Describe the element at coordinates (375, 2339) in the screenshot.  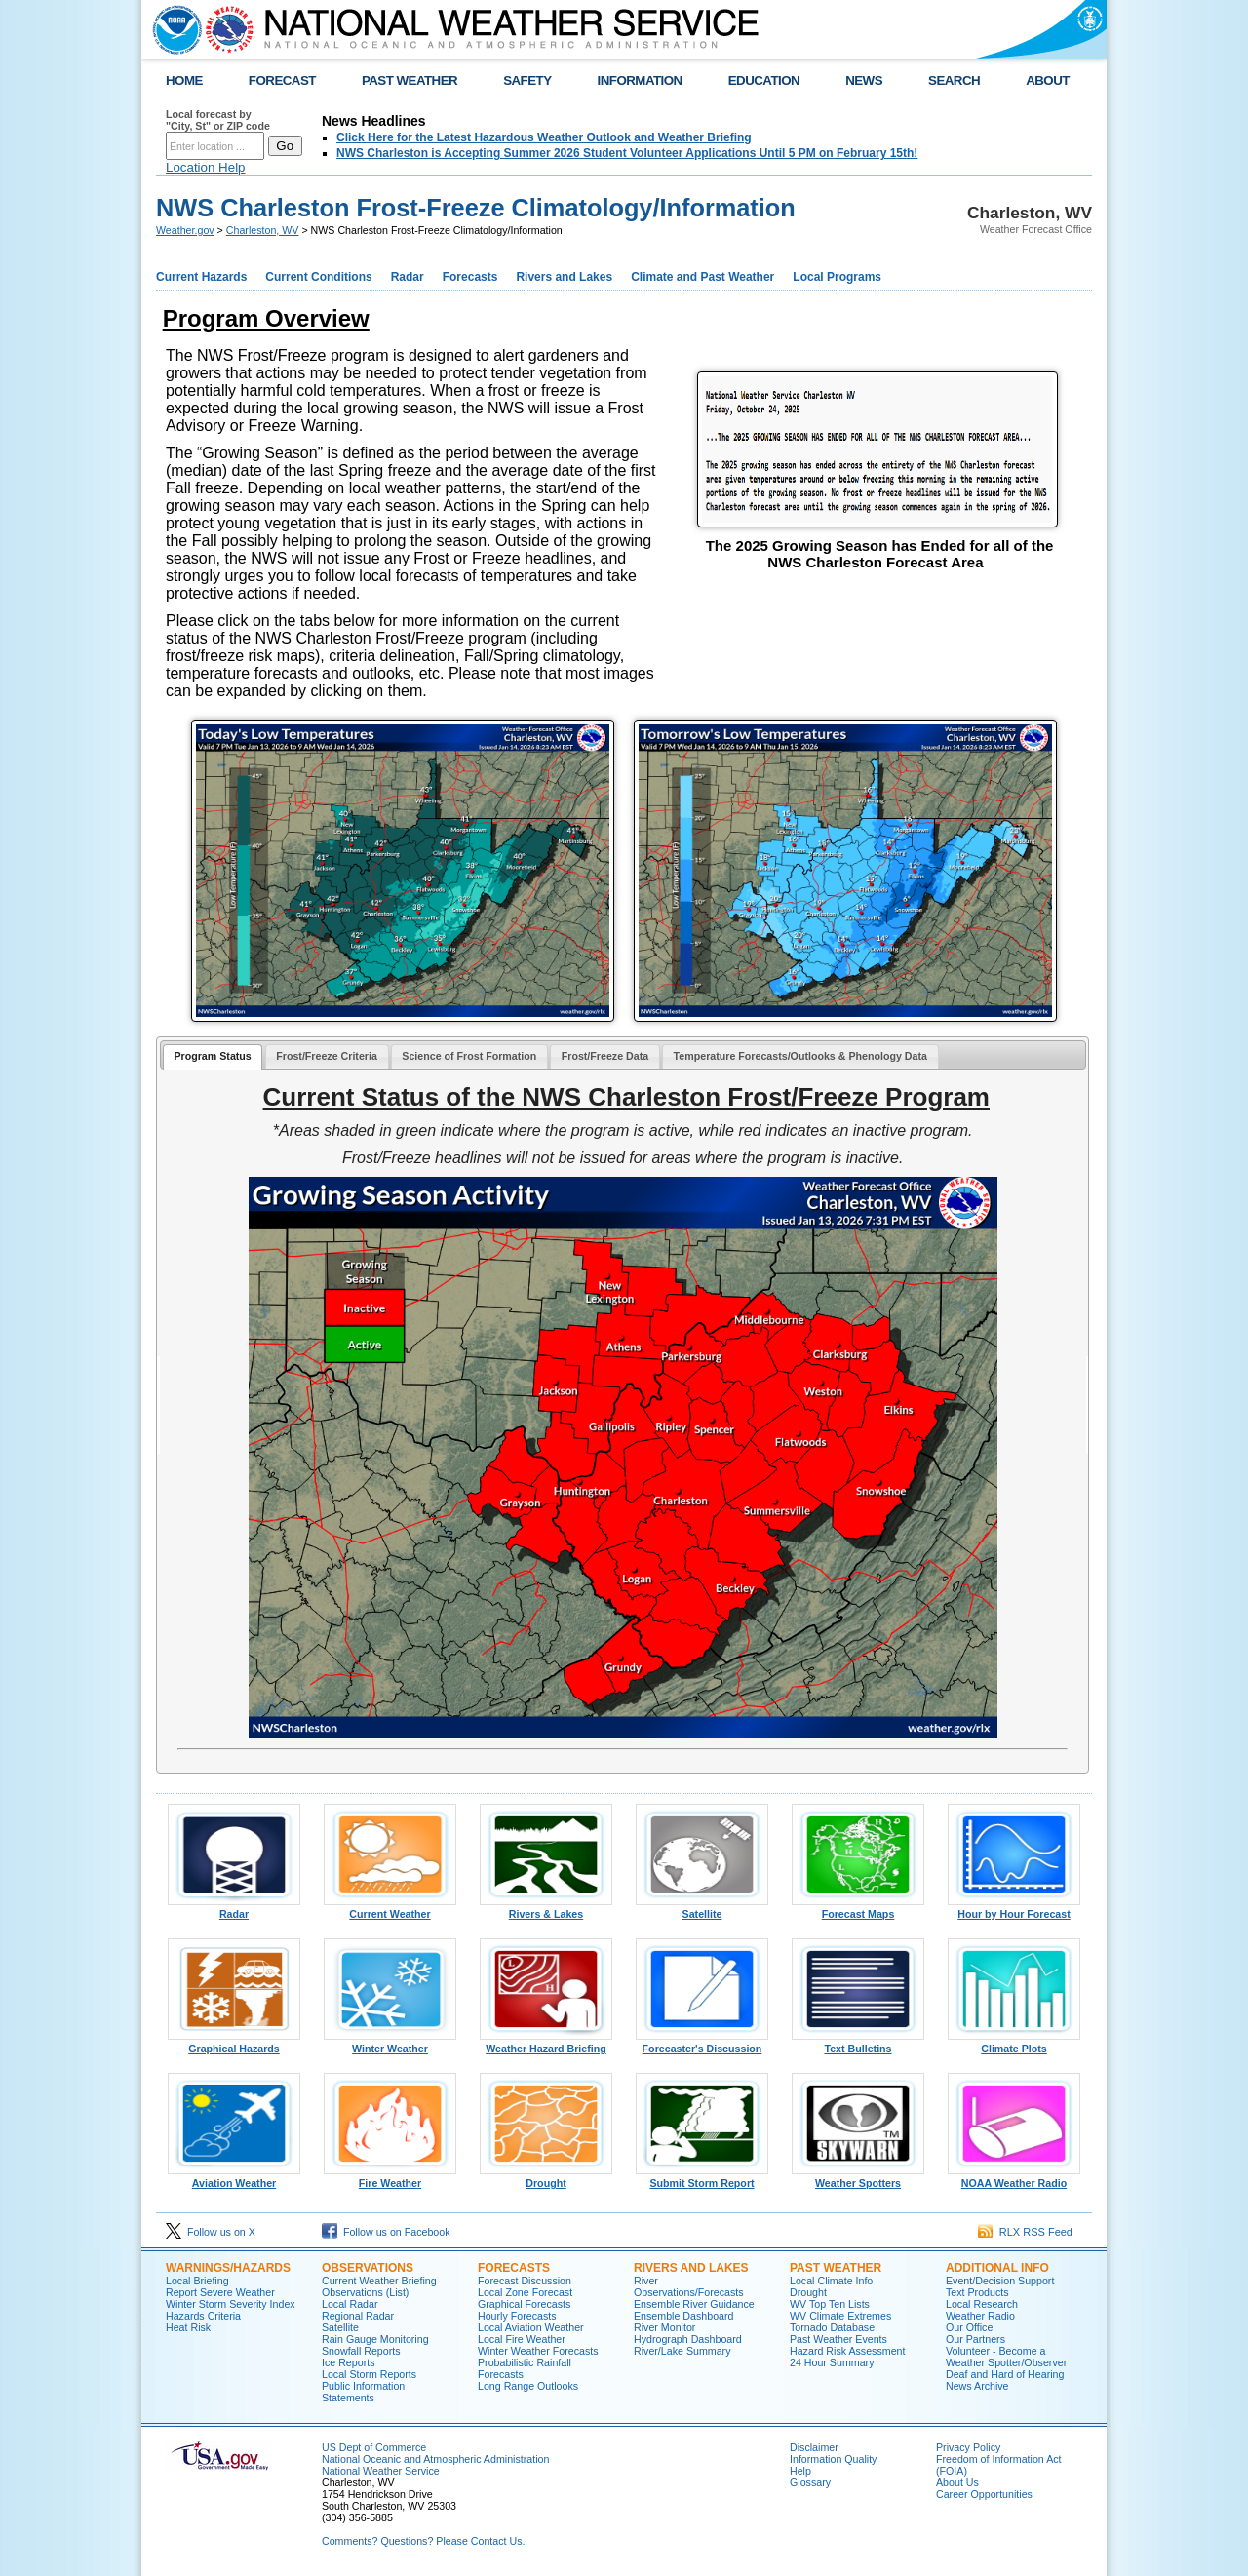
I see `Rain Gauge Monitoring` at that location.